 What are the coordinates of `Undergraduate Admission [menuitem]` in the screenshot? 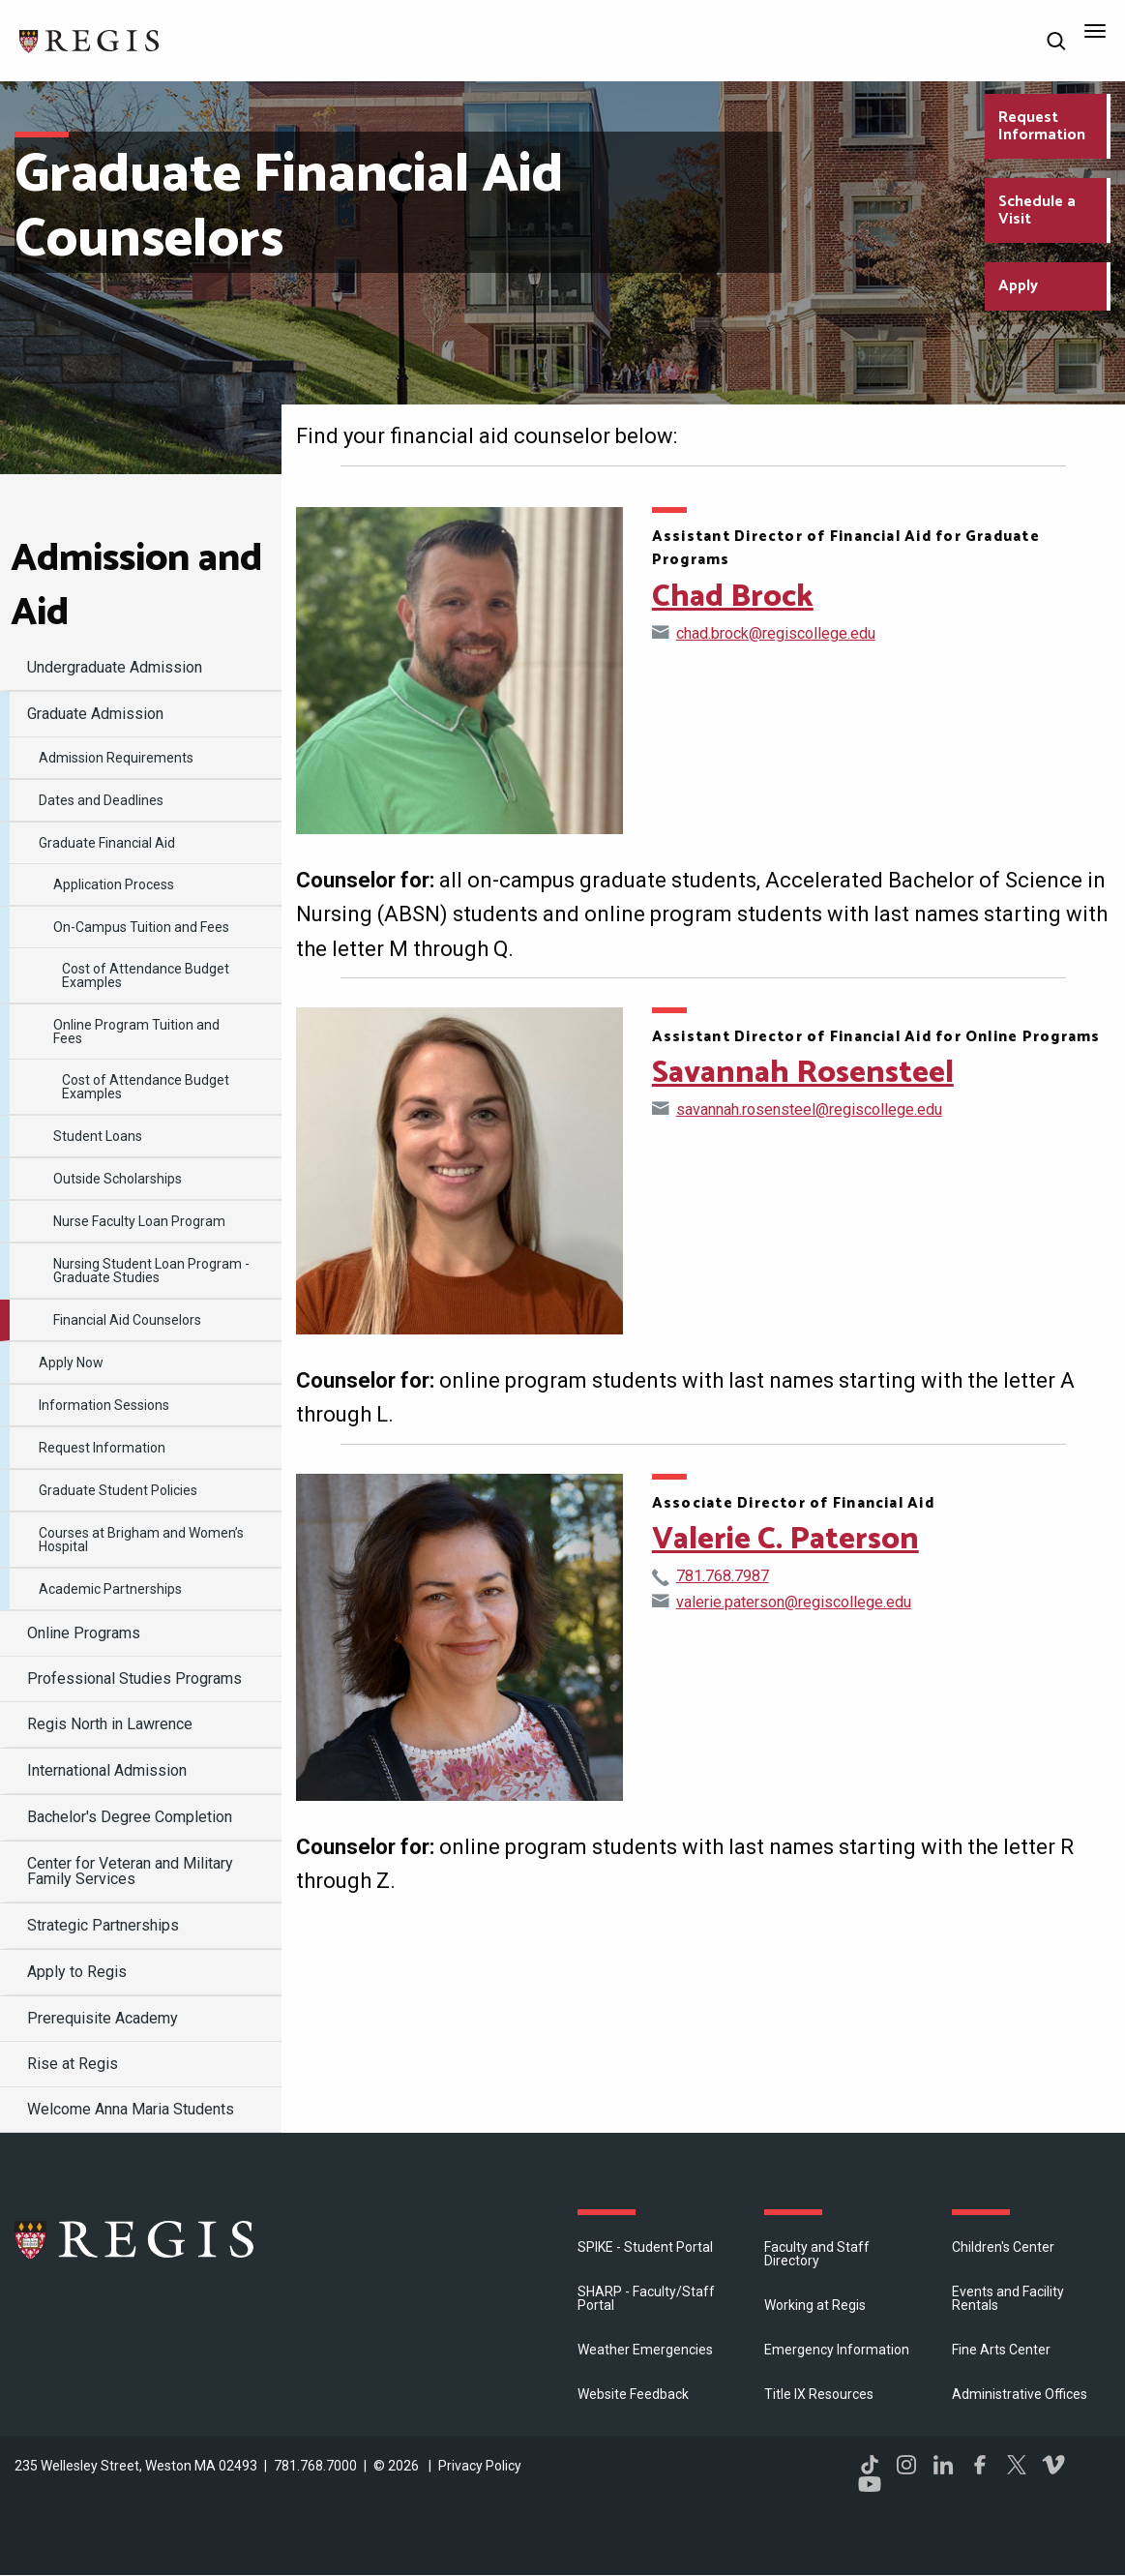 It's located at (114, 667).